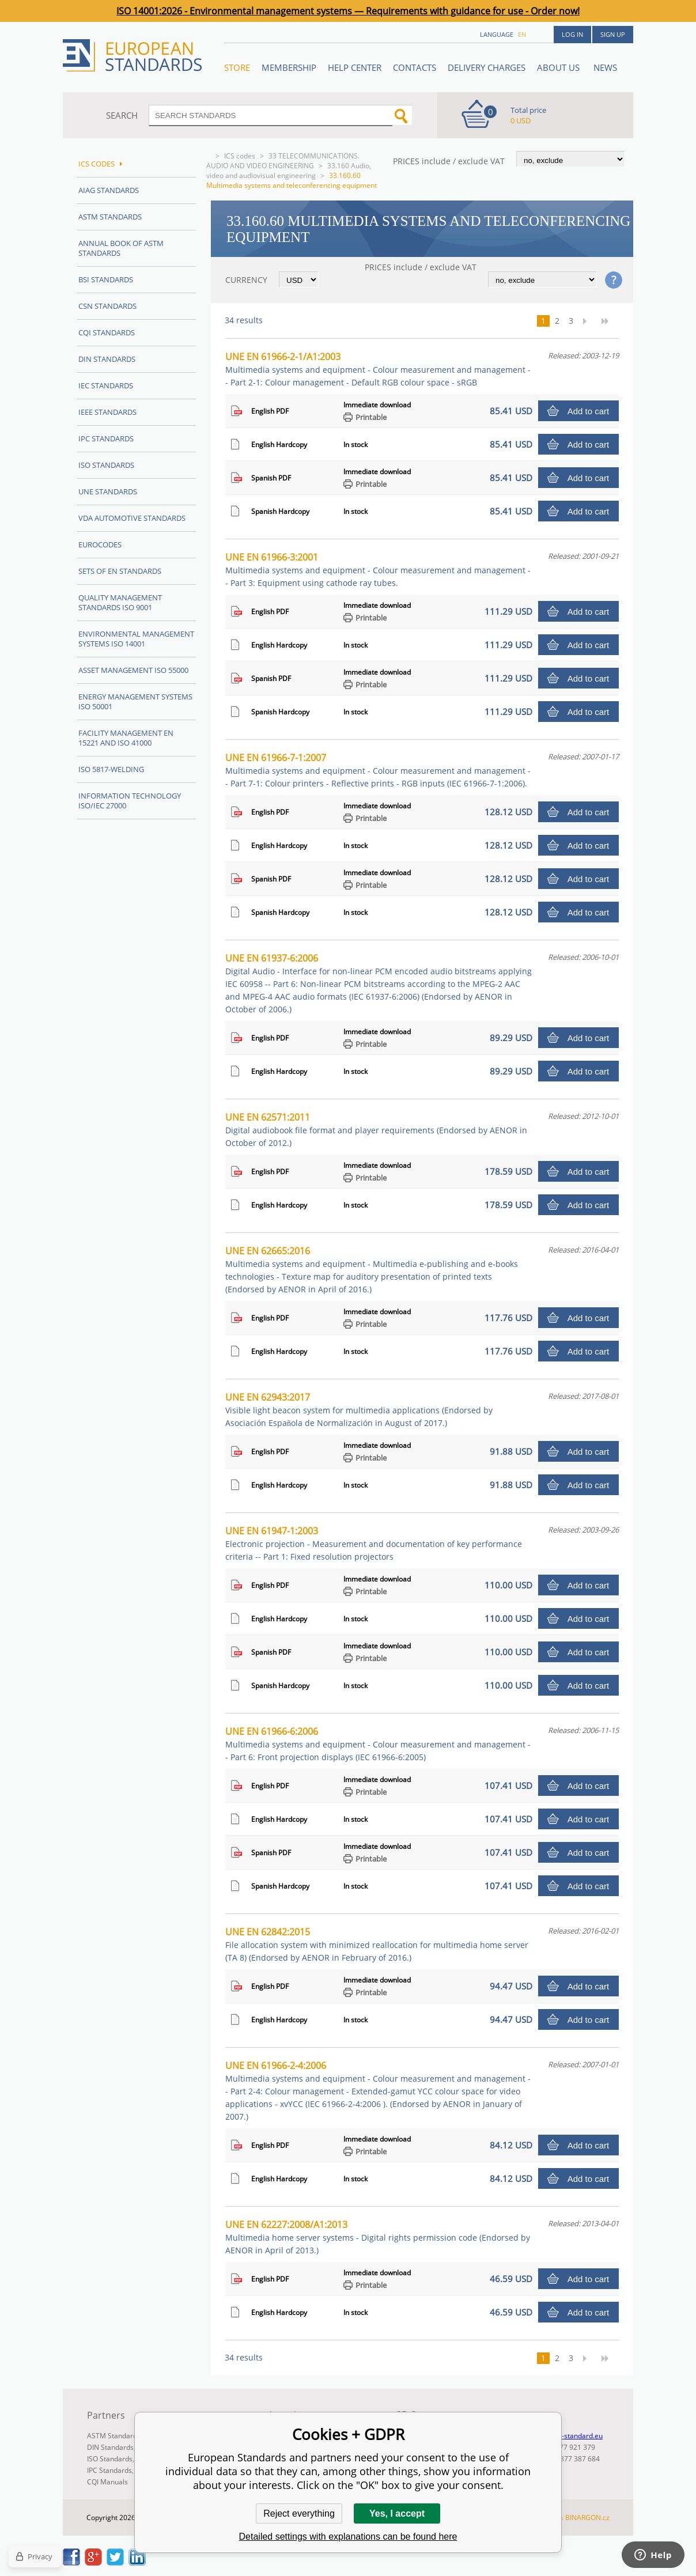 This screenshot has width=696, height=2576. I want to click on STORE, so click(237, 67).